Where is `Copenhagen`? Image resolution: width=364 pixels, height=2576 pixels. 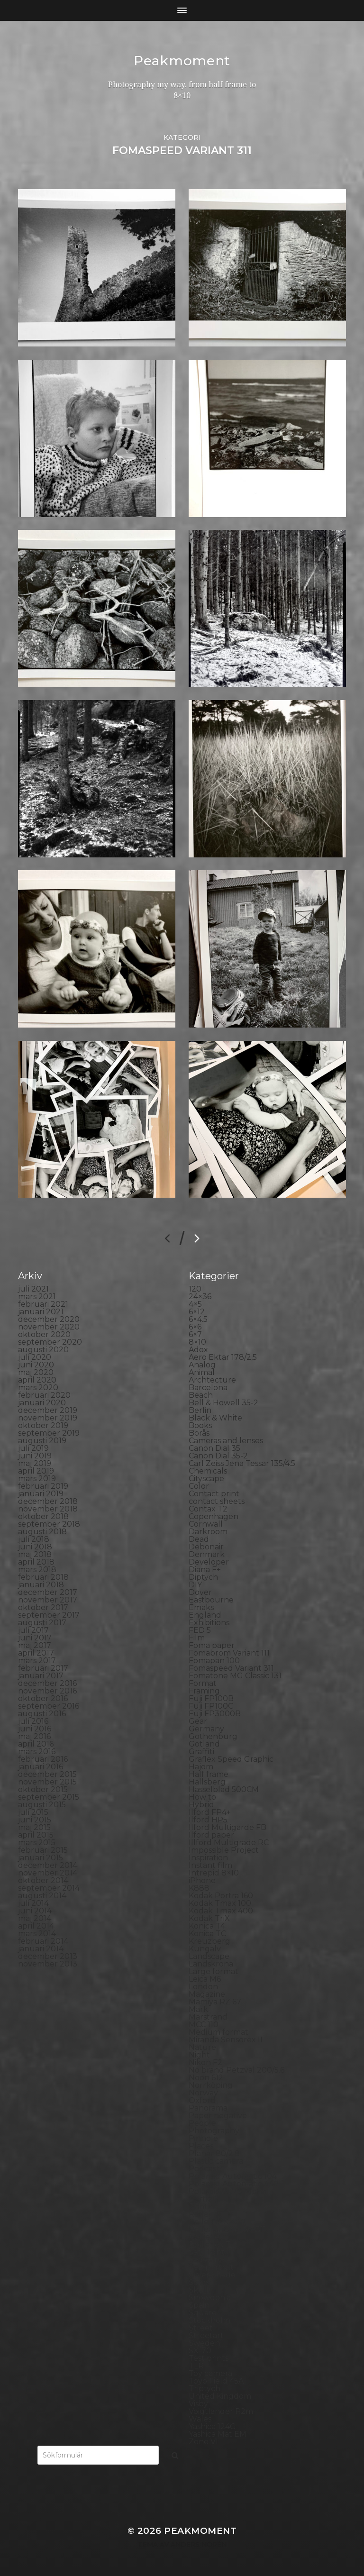 Copenhagen is located at coordinates (213, 1516).